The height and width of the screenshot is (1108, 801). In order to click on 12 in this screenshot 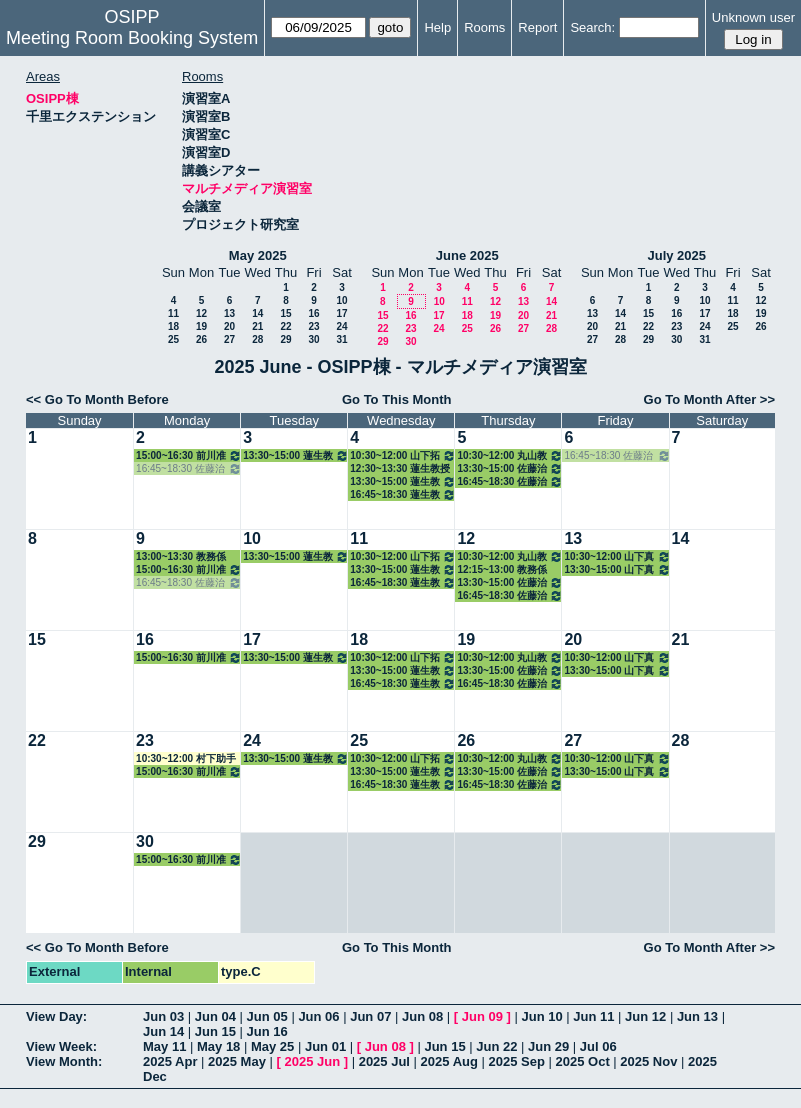, I will do `click(201, 313)`.